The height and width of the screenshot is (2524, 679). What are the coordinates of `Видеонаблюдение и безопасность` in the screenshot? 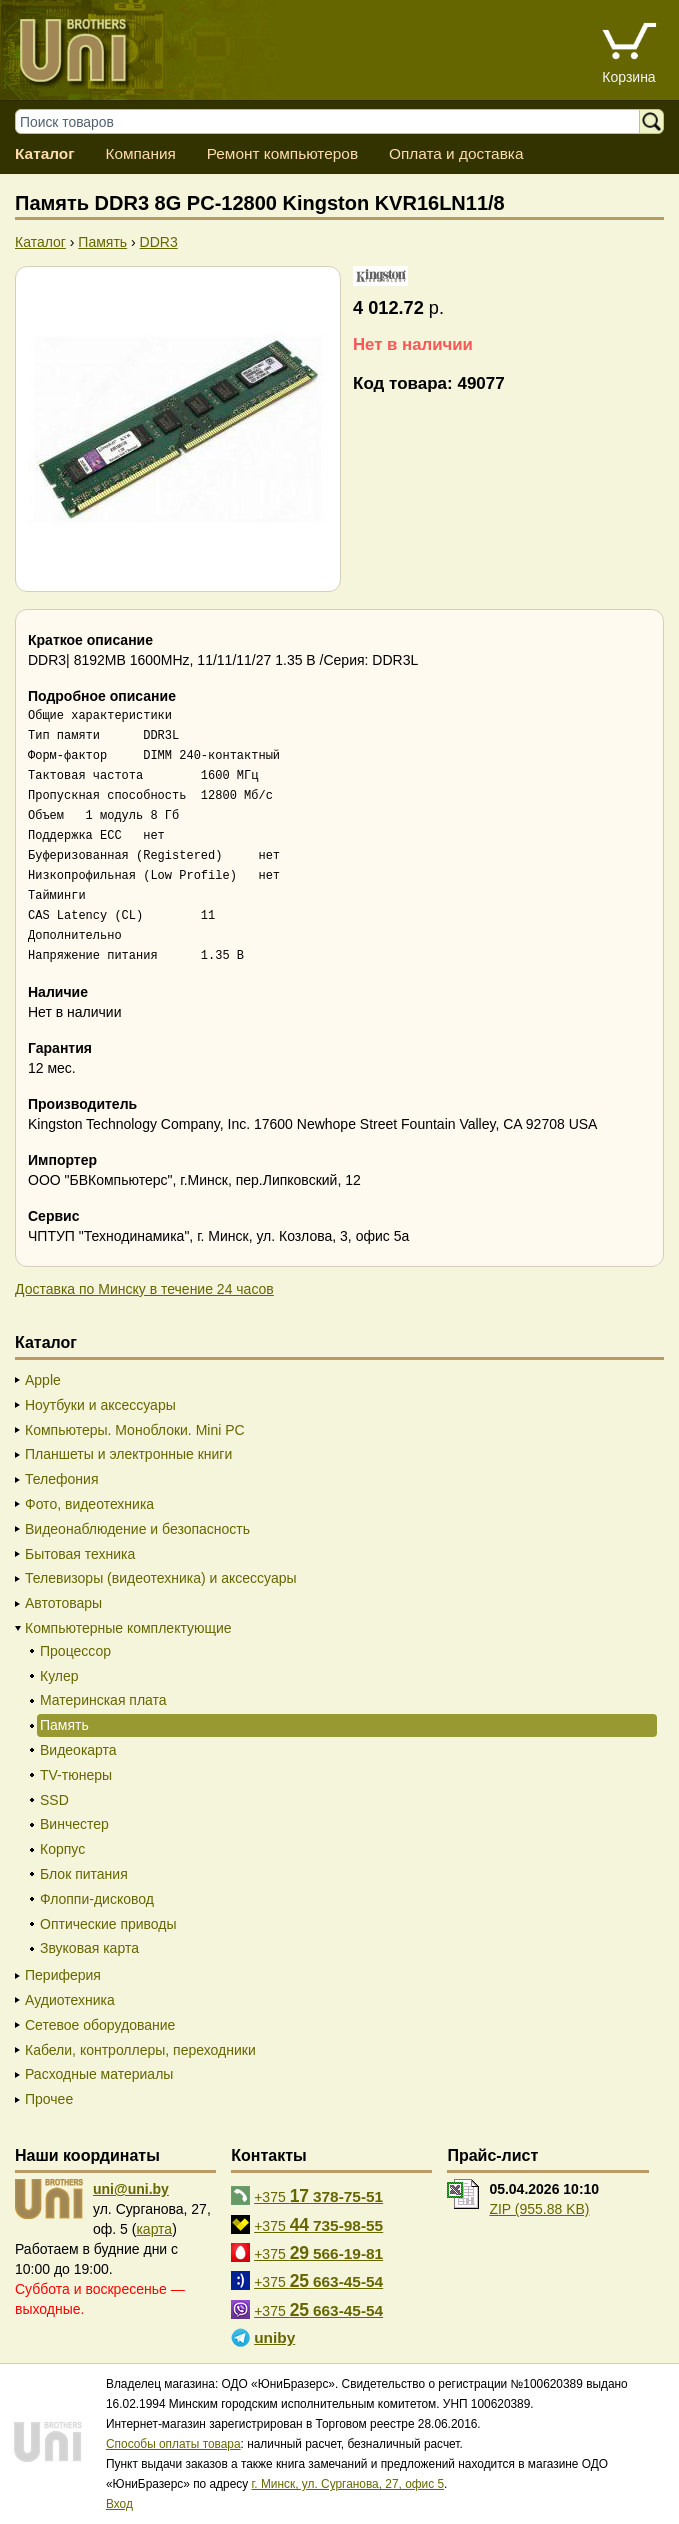 It's located at (137, 1529).